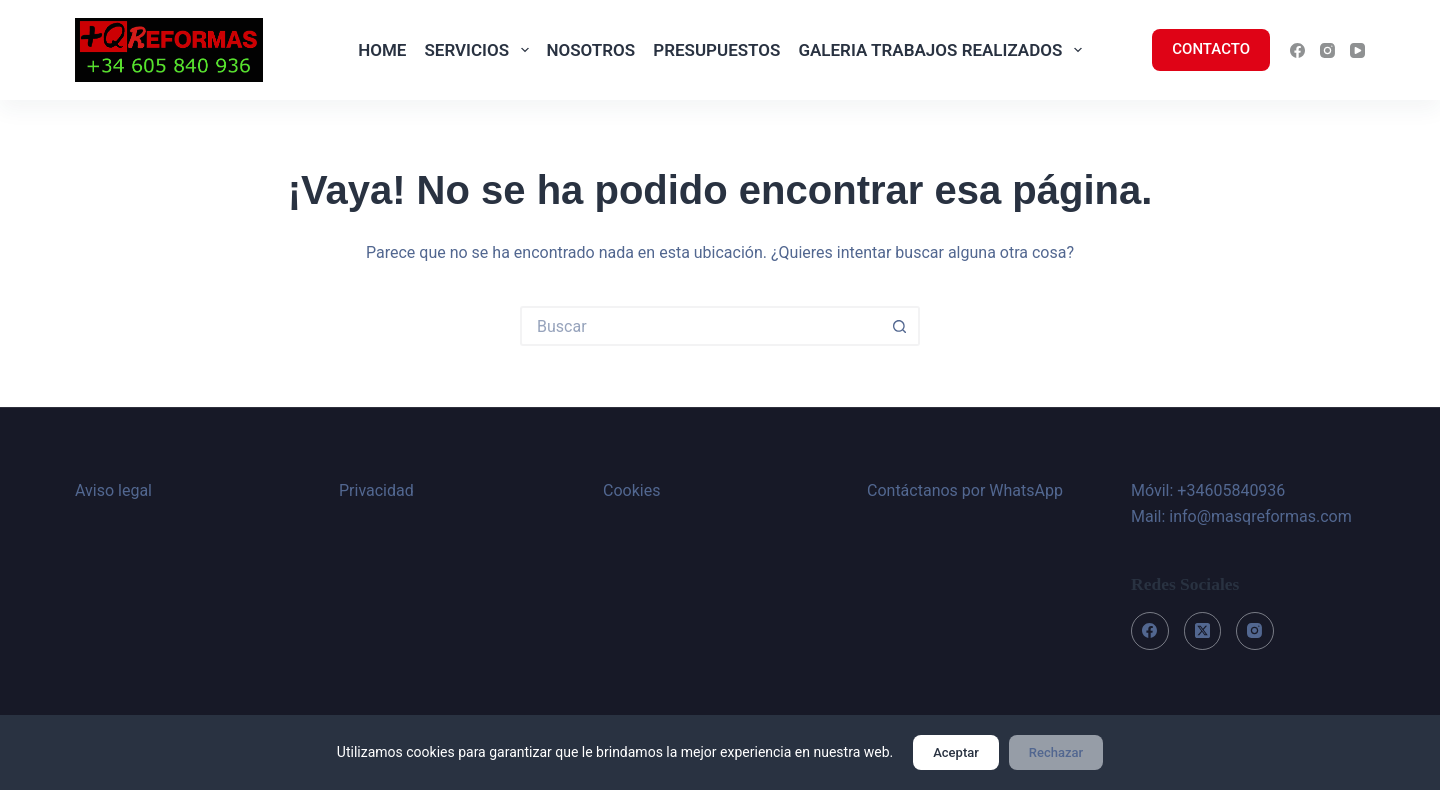 This screenshot has height=790, width=1440. What do you see at coordinates (965, 490) in the screenshot?
I see `Contáctanos por WhatsApp` at bounding box center [965, 490].